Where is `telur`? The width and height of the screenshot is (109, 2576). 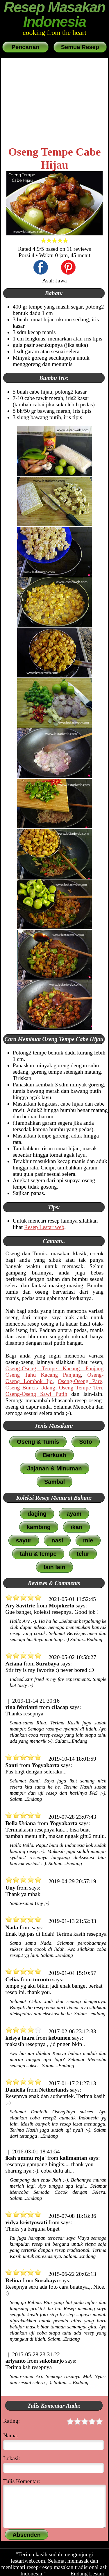 telur is located at coordinates (83, 1554).